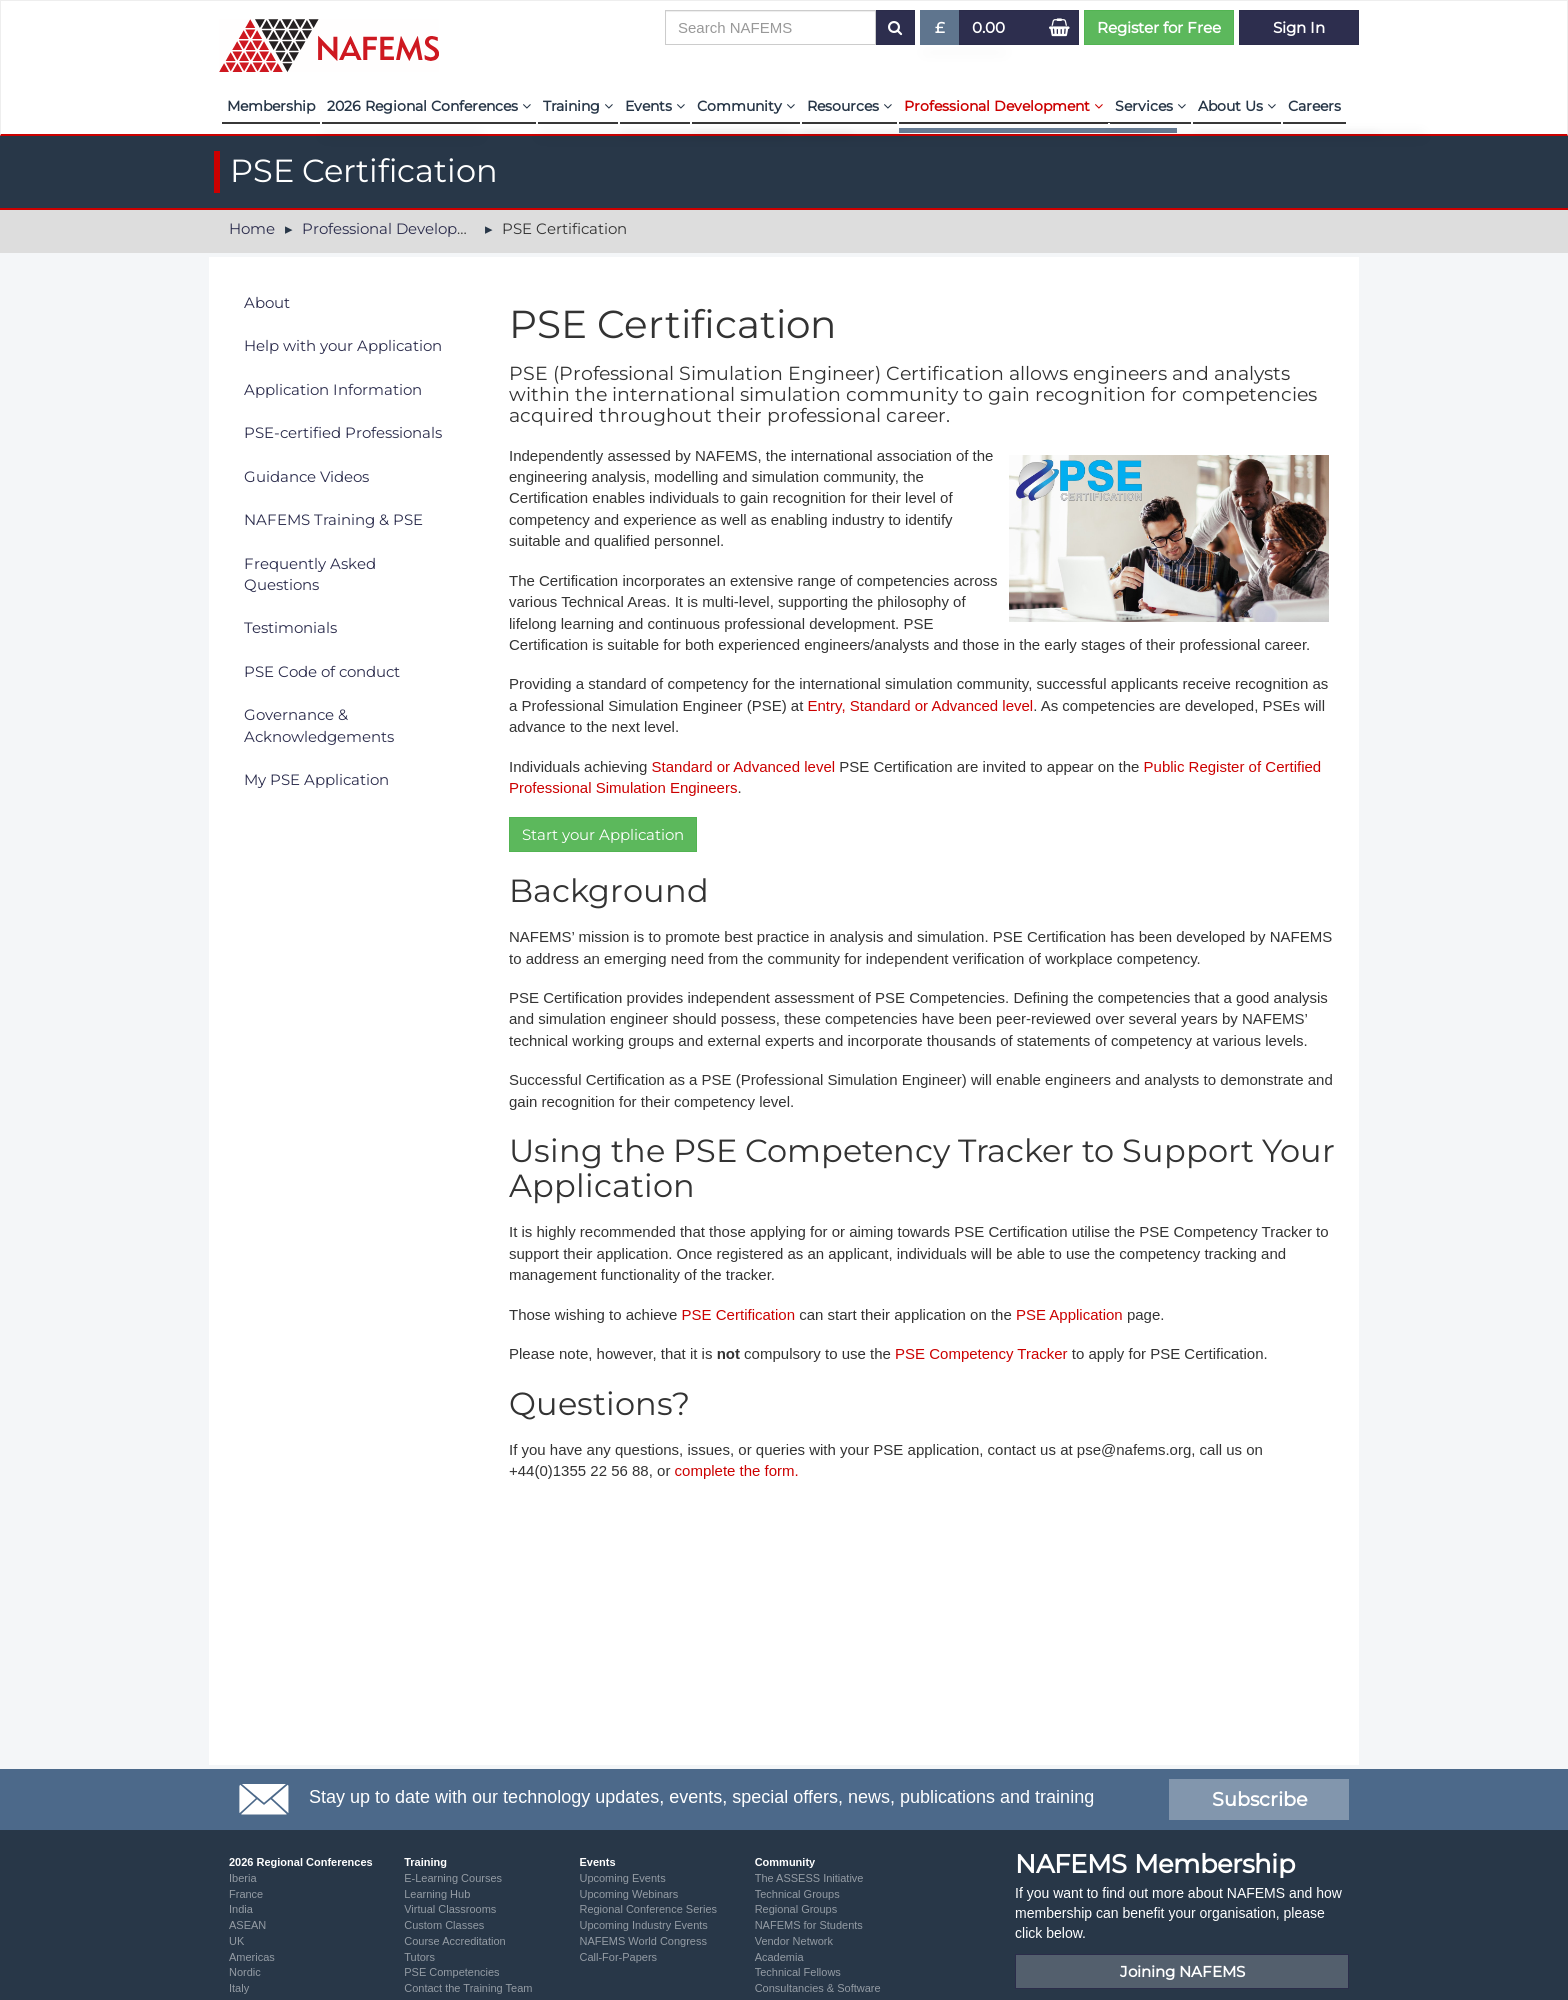  I want to click on Entry, Standard or Advanced level, so click(920, 705).